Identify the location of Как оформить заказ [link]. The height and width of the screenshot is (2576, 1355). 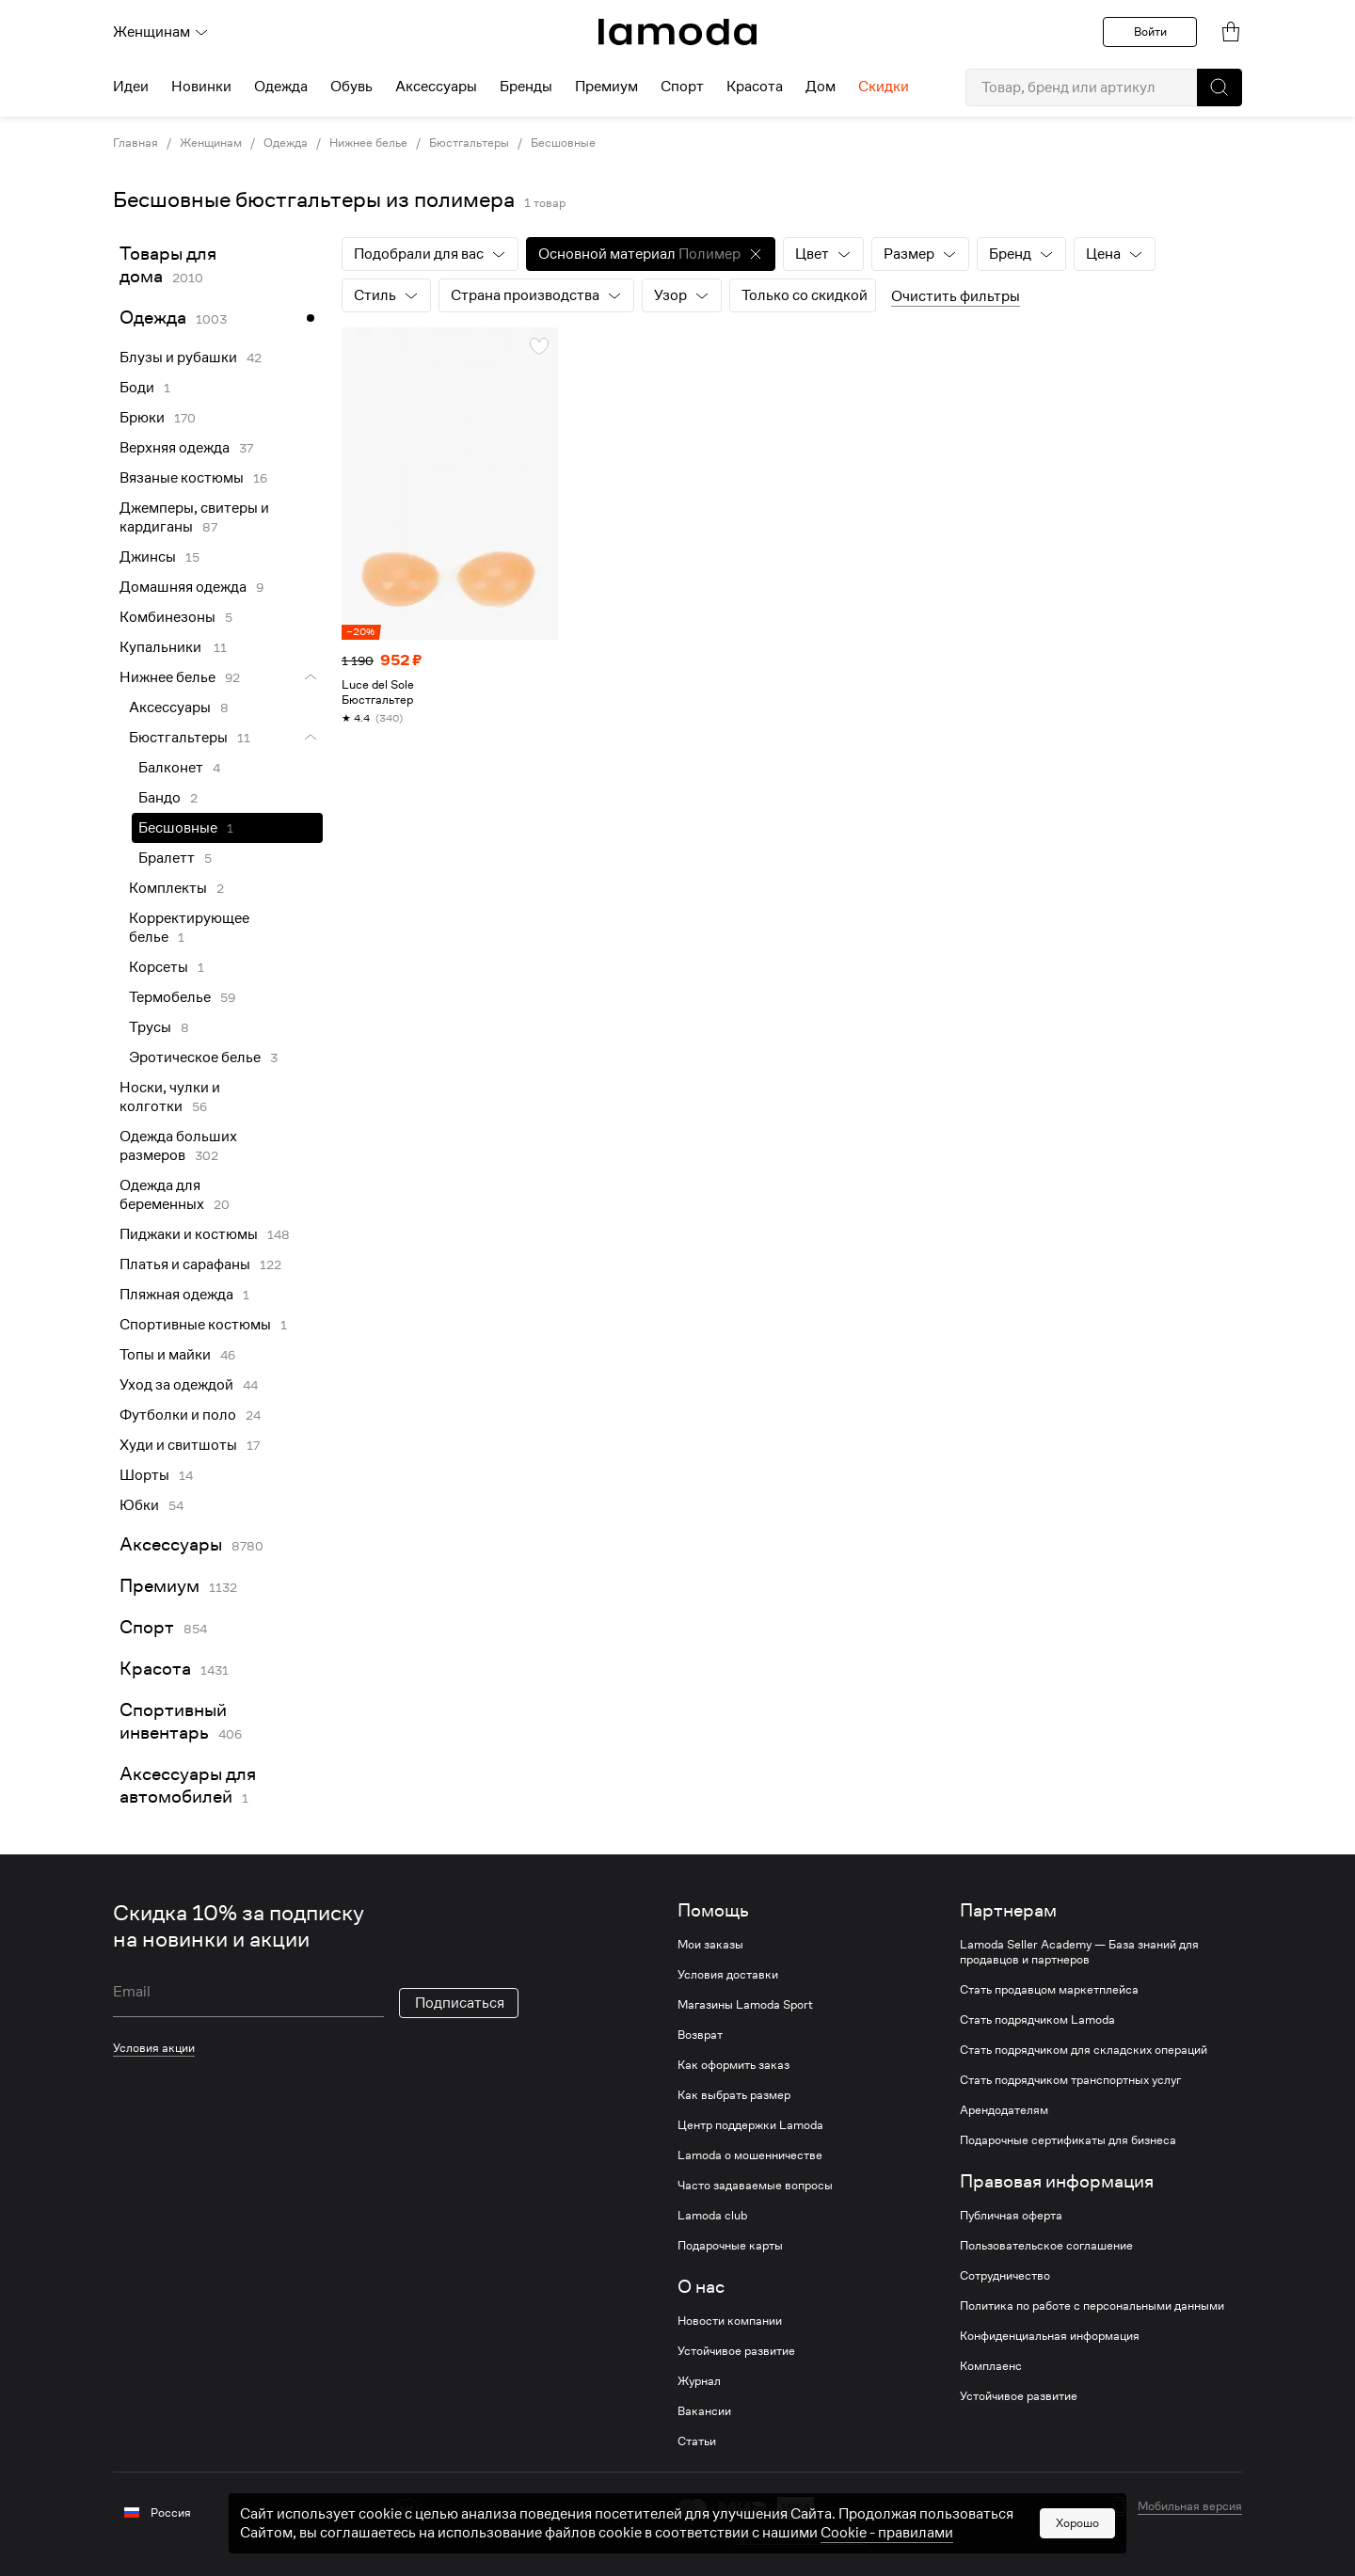
(733, 2065).